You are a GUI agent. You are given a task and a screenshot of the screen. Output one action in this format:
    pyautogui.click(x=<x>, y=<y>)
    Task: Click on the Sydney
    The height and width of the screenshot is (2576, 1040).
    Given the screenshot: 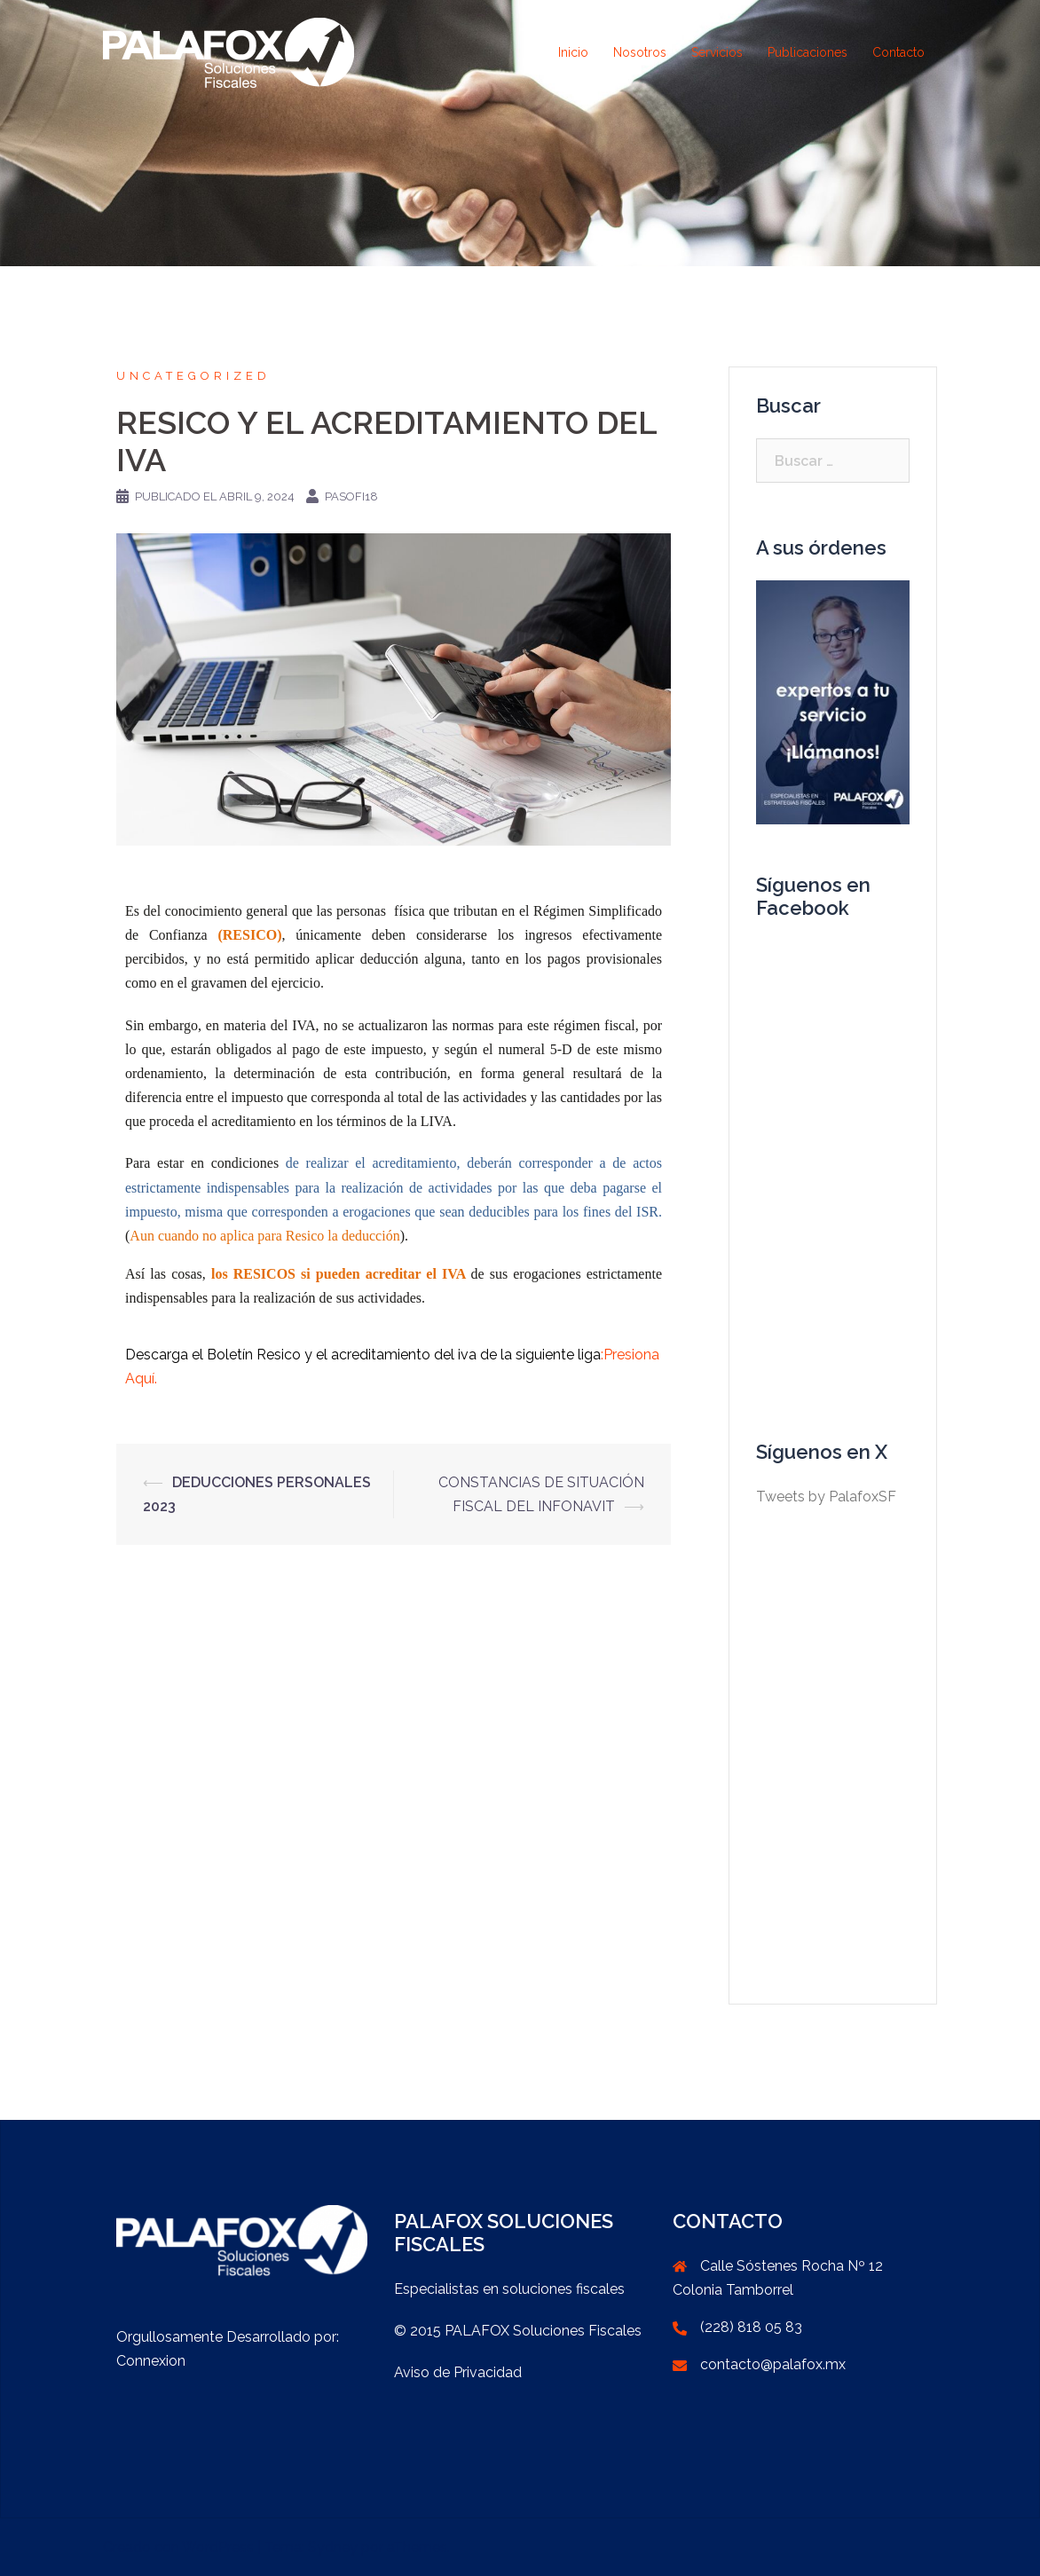 What is the action you would take?
    pyautogui.click(x=333, y=2547)
    